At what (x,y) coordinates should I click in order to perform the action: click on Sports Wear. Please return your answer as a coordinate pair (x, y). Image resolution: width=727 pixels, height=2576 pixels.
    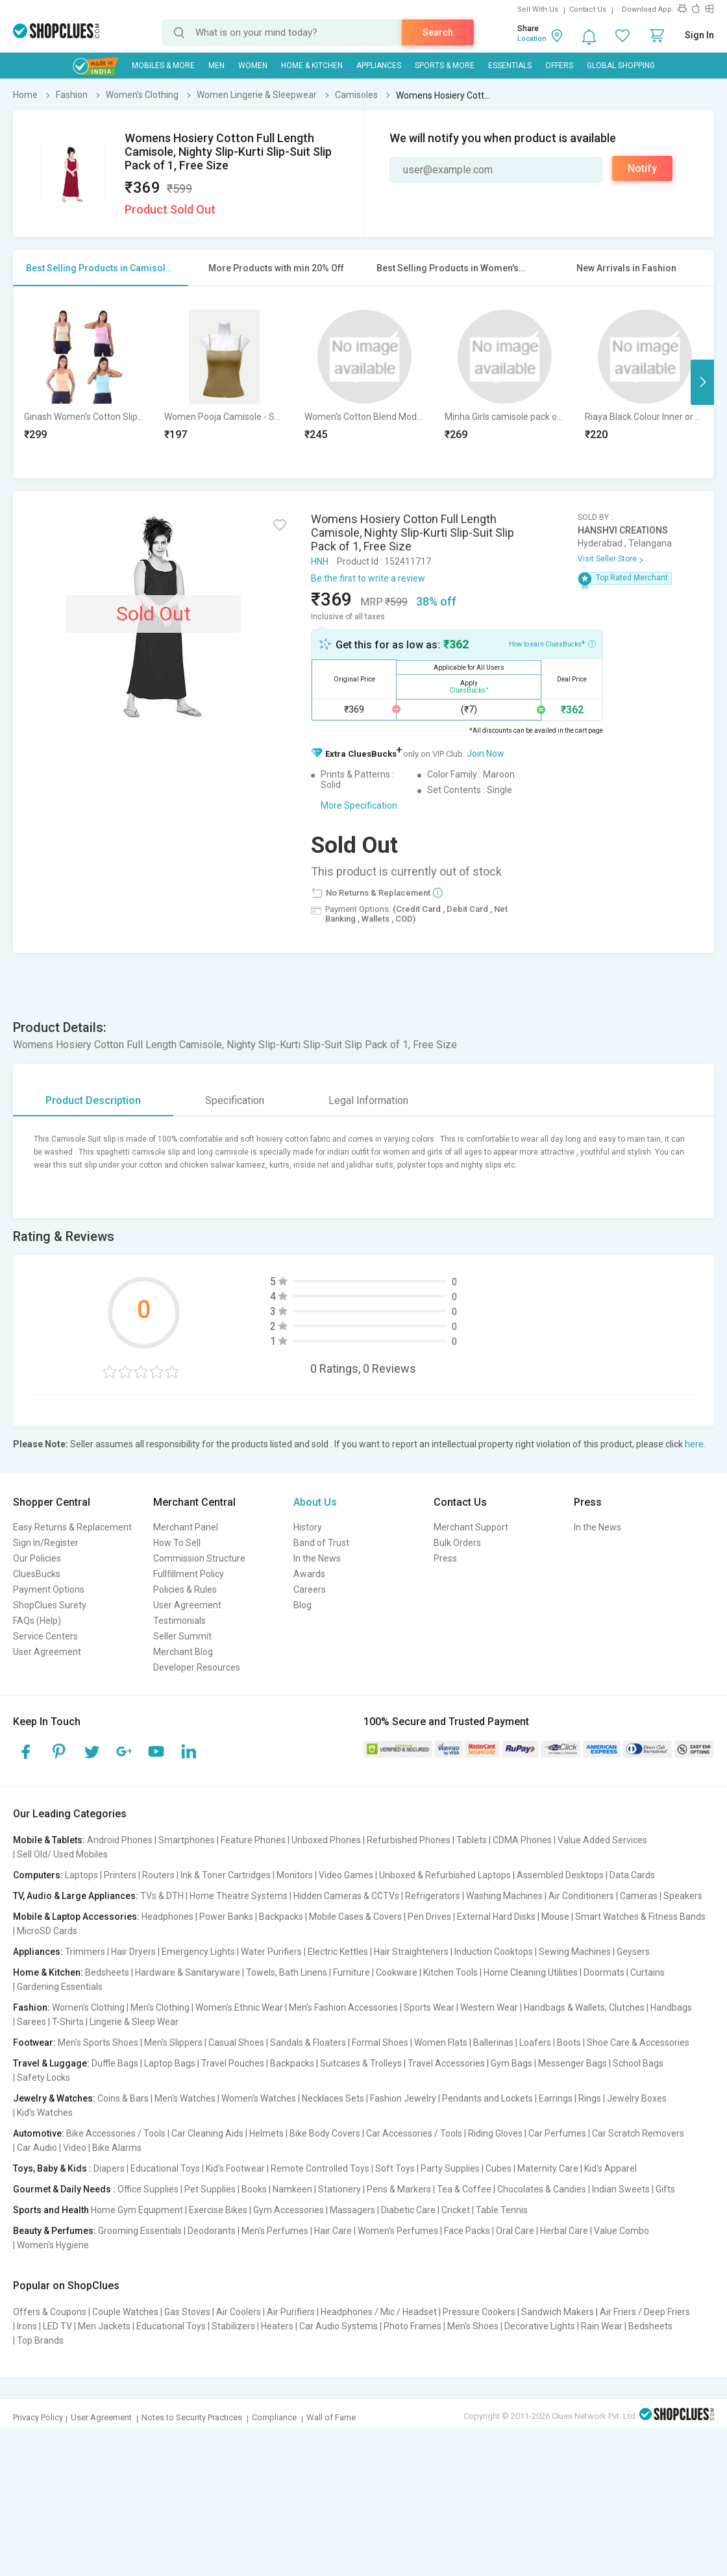
    Looking at the image, I should click on (429, 2007).